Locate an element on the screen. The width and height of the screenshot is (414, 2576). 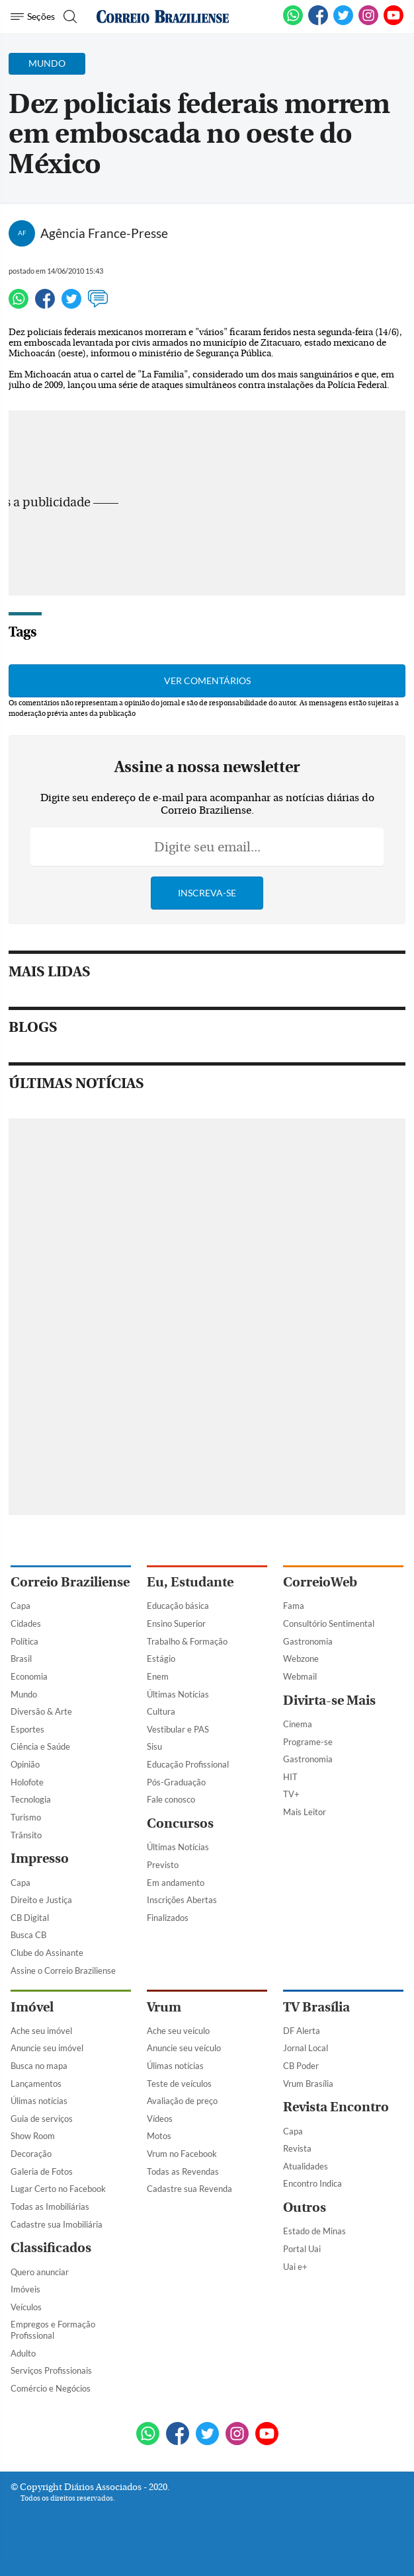
Concursos is located at coordinates (180, 1823).